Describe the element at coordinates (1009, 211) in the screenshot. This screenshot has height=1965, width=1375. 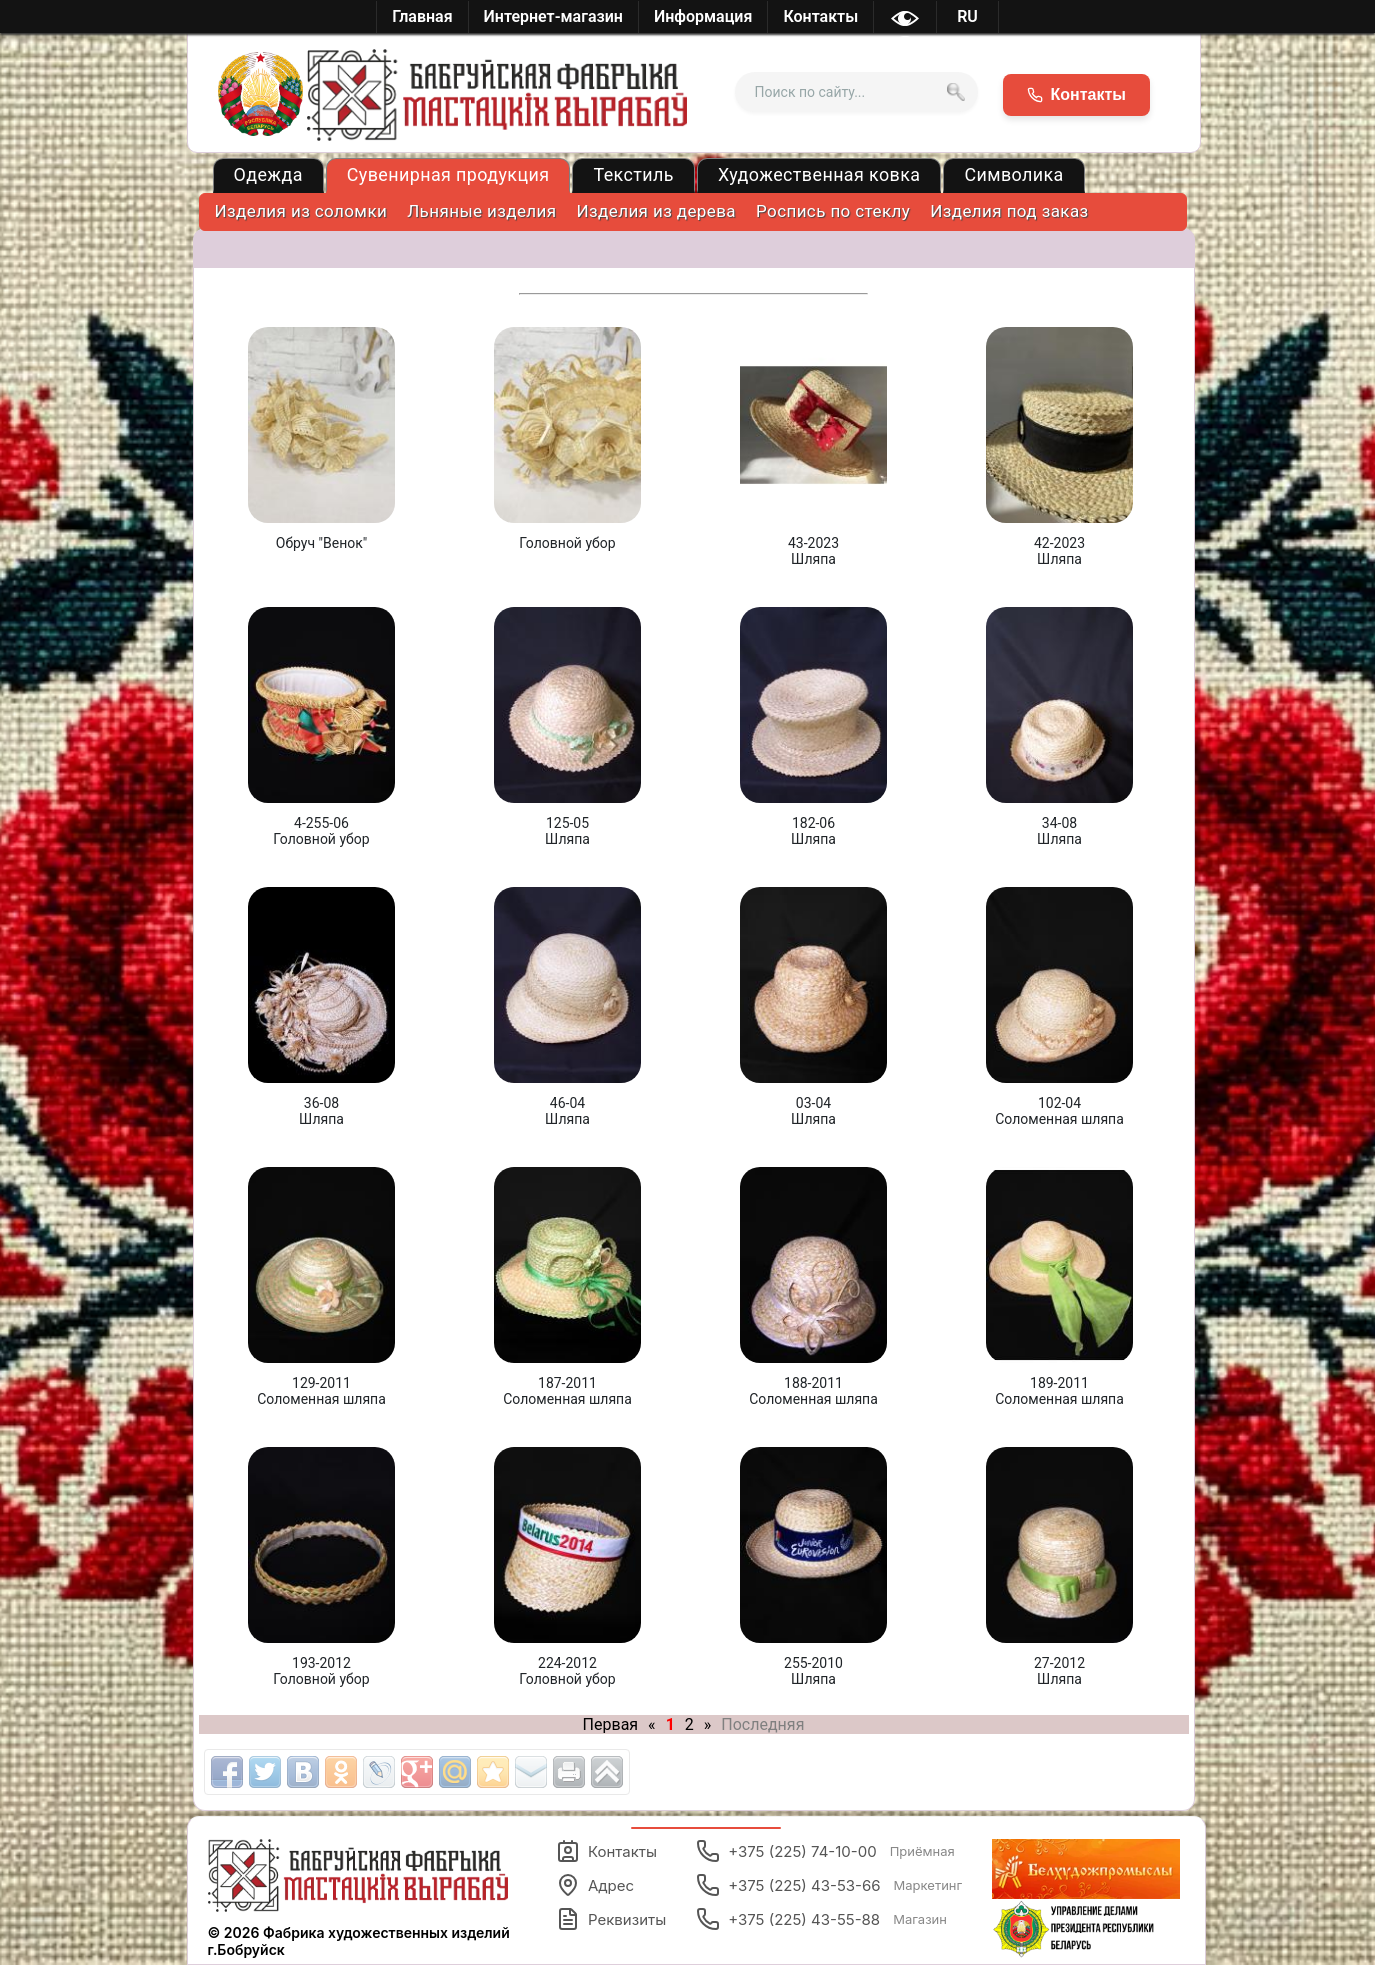
I see `Изделия под заказ` at that location.